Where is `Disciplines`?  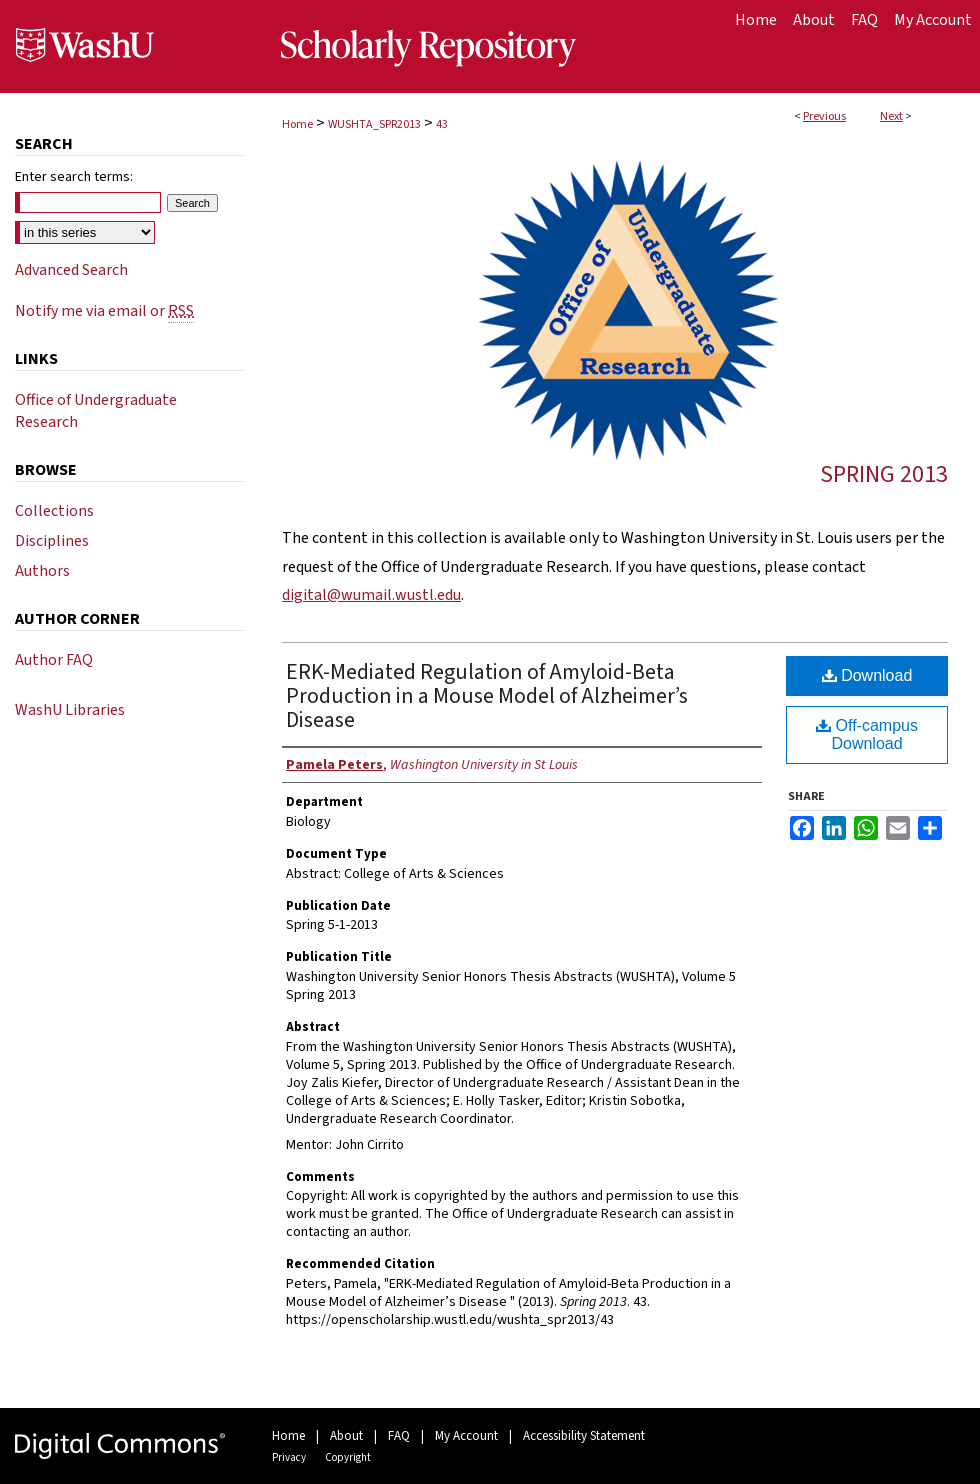
Disciplines is located at coordinates (52, 541).